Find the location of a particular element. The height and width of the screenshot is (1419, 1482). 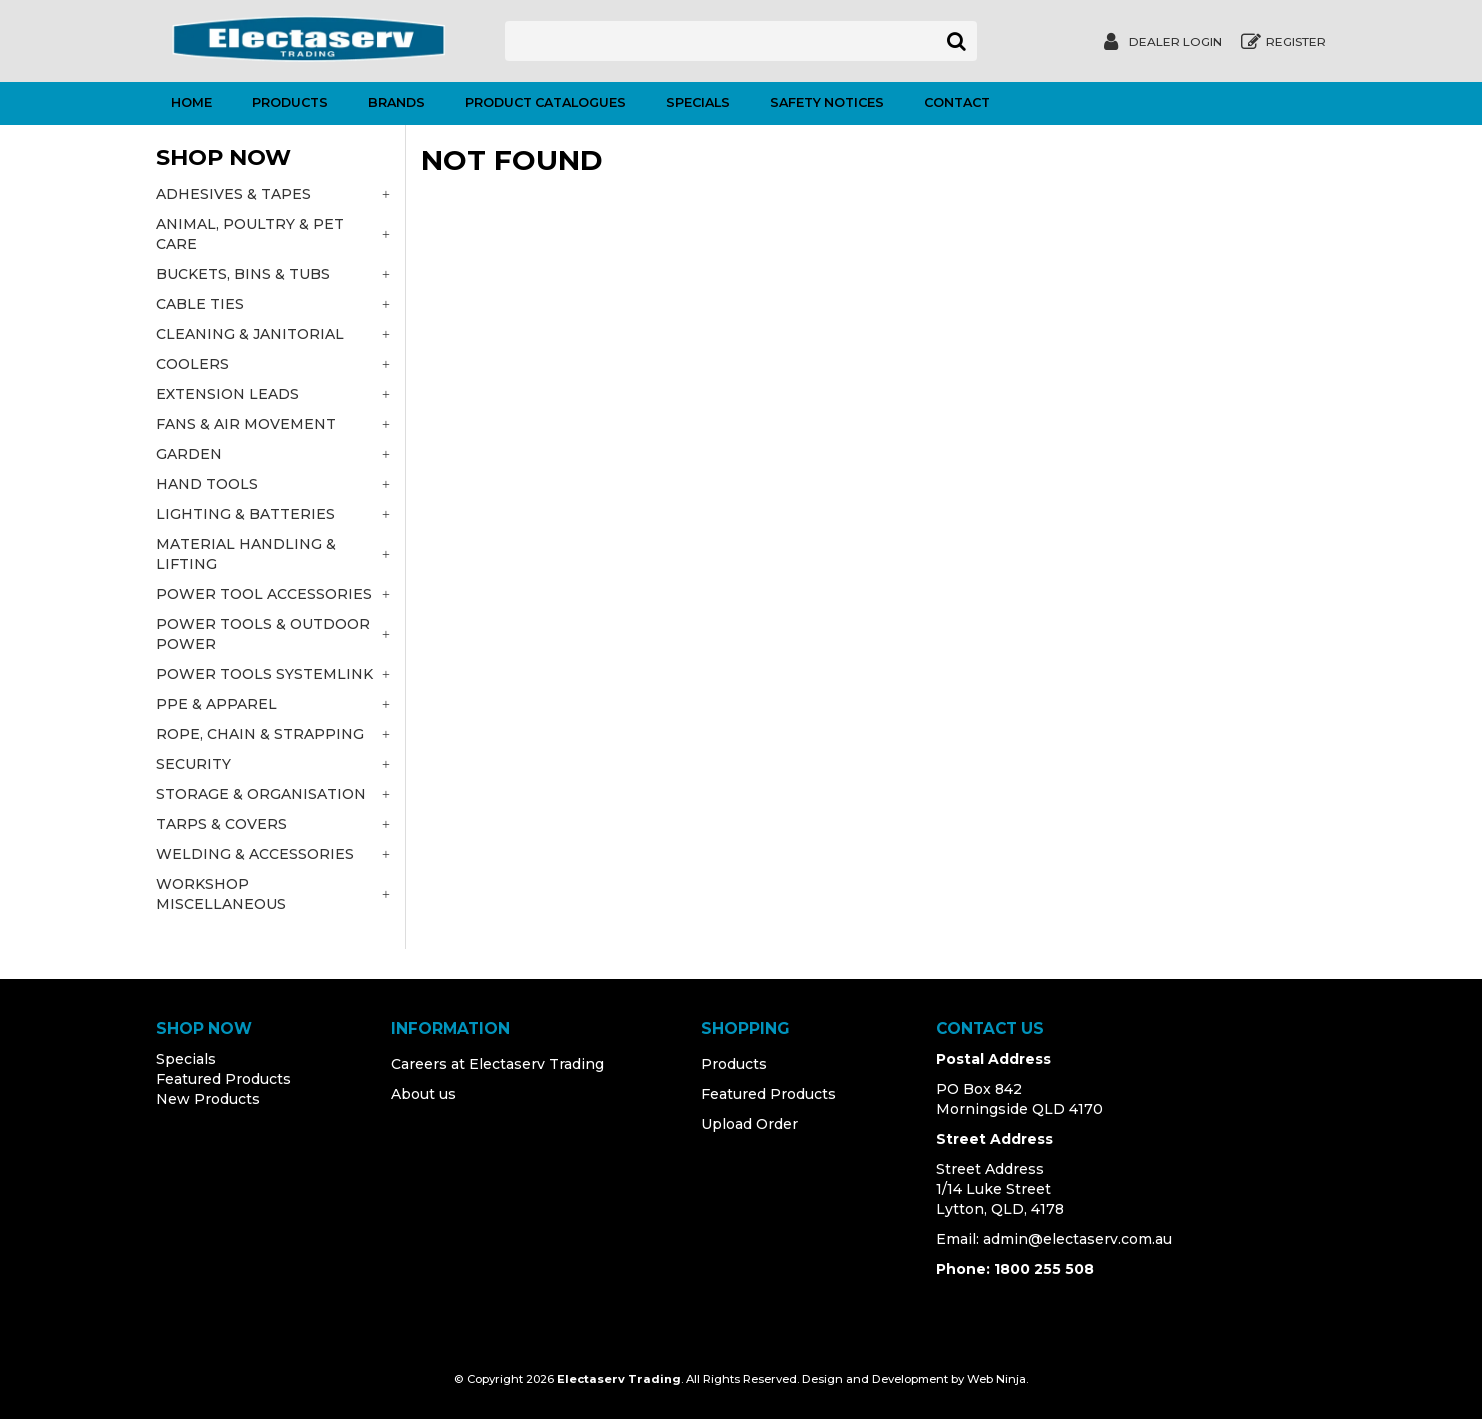

Safety Notices is located at coordinates (827, 102).